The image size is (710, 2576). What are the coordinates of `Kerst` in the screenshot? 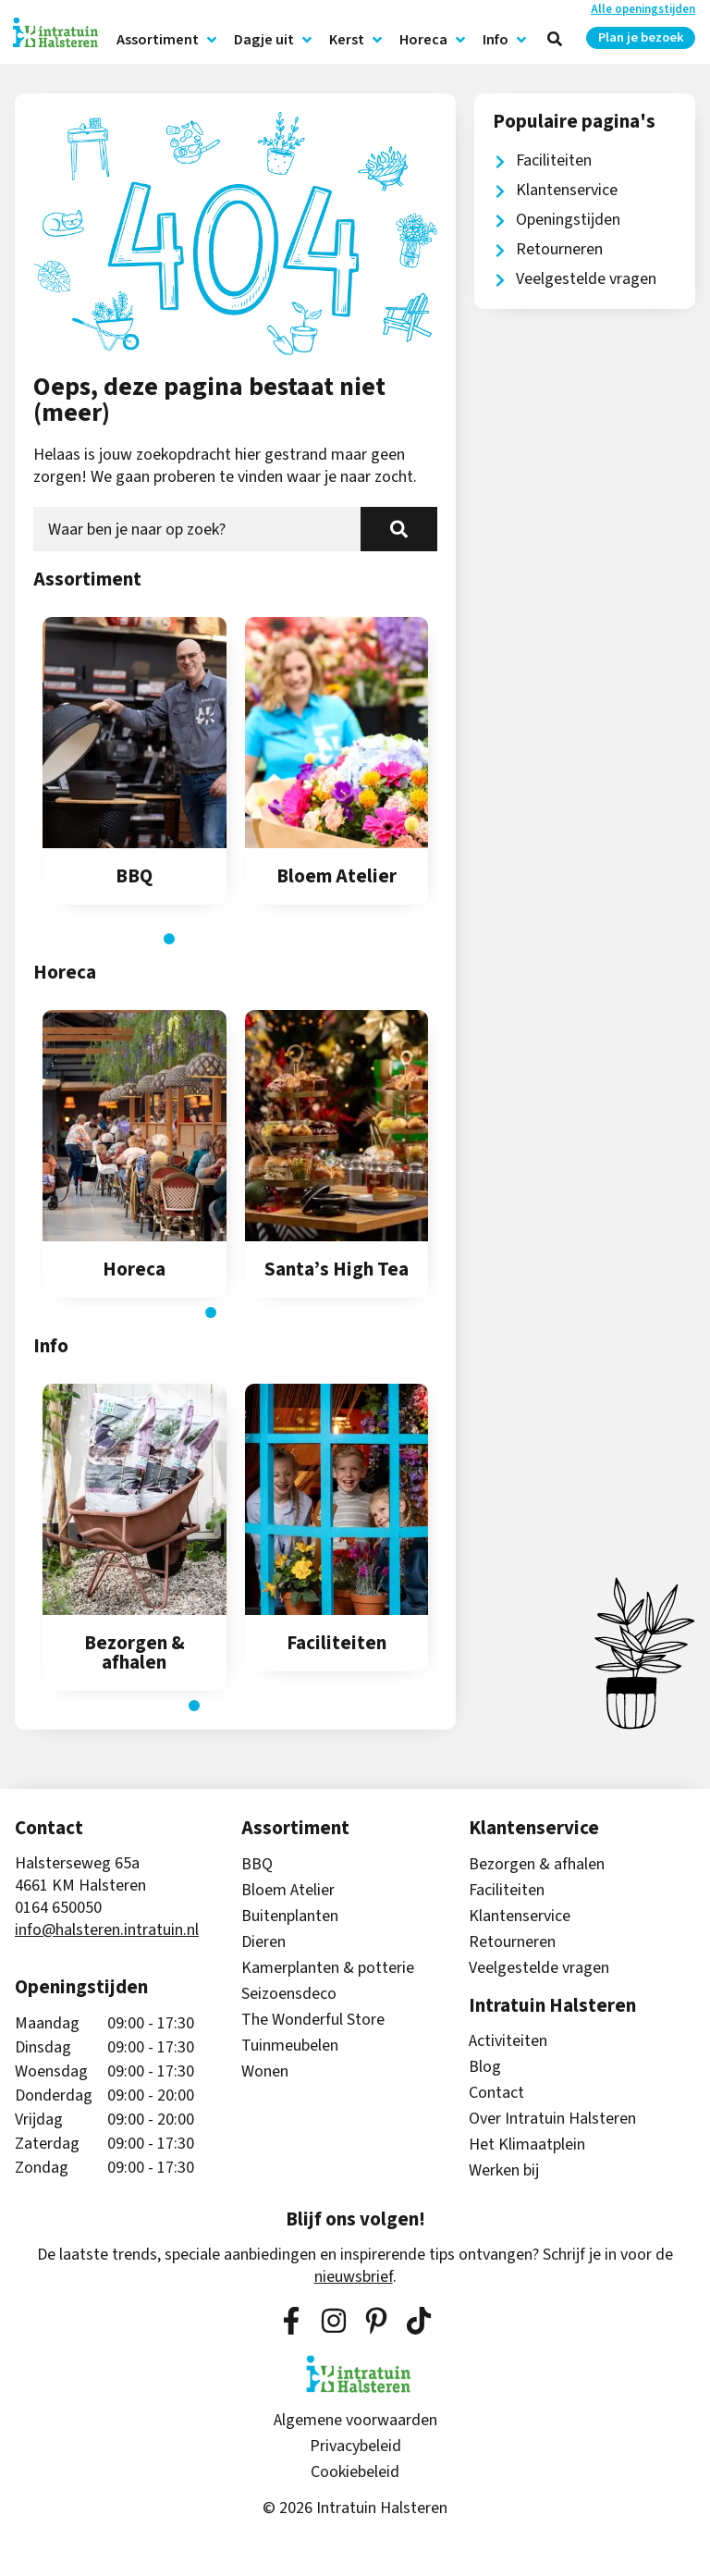 It's located at (357, 40).